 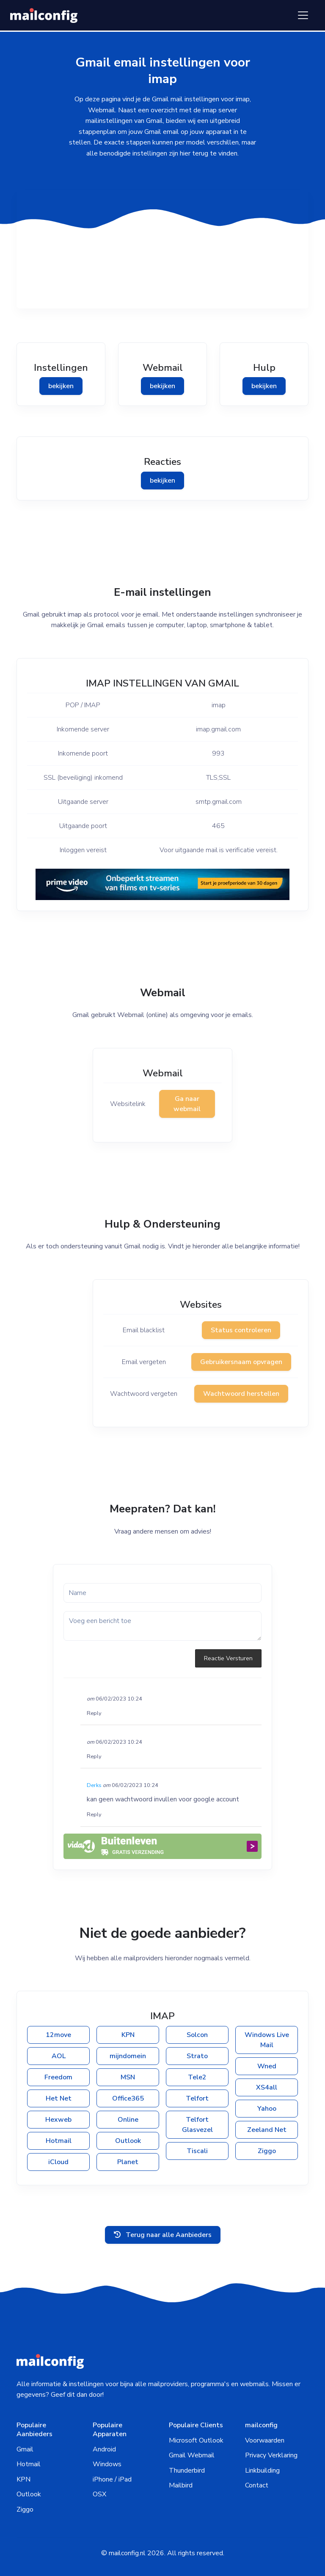 What do you see at coordinates (58, 2162) in the screenshot?
I see `iCloud` at bounding box center [58, 2162].